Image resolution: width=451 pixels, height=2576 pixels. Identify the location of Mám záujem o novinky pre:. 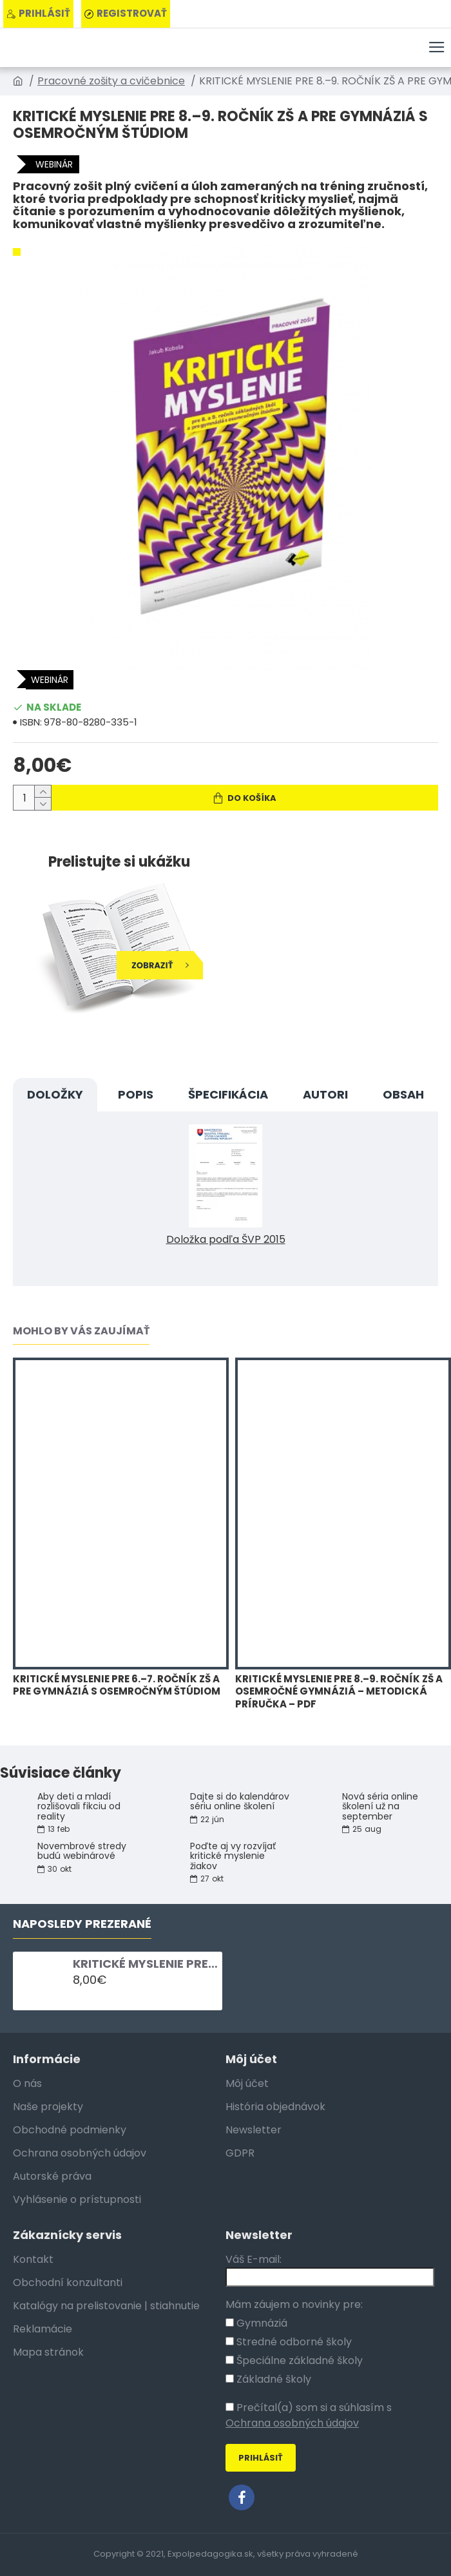
(294, 2304).